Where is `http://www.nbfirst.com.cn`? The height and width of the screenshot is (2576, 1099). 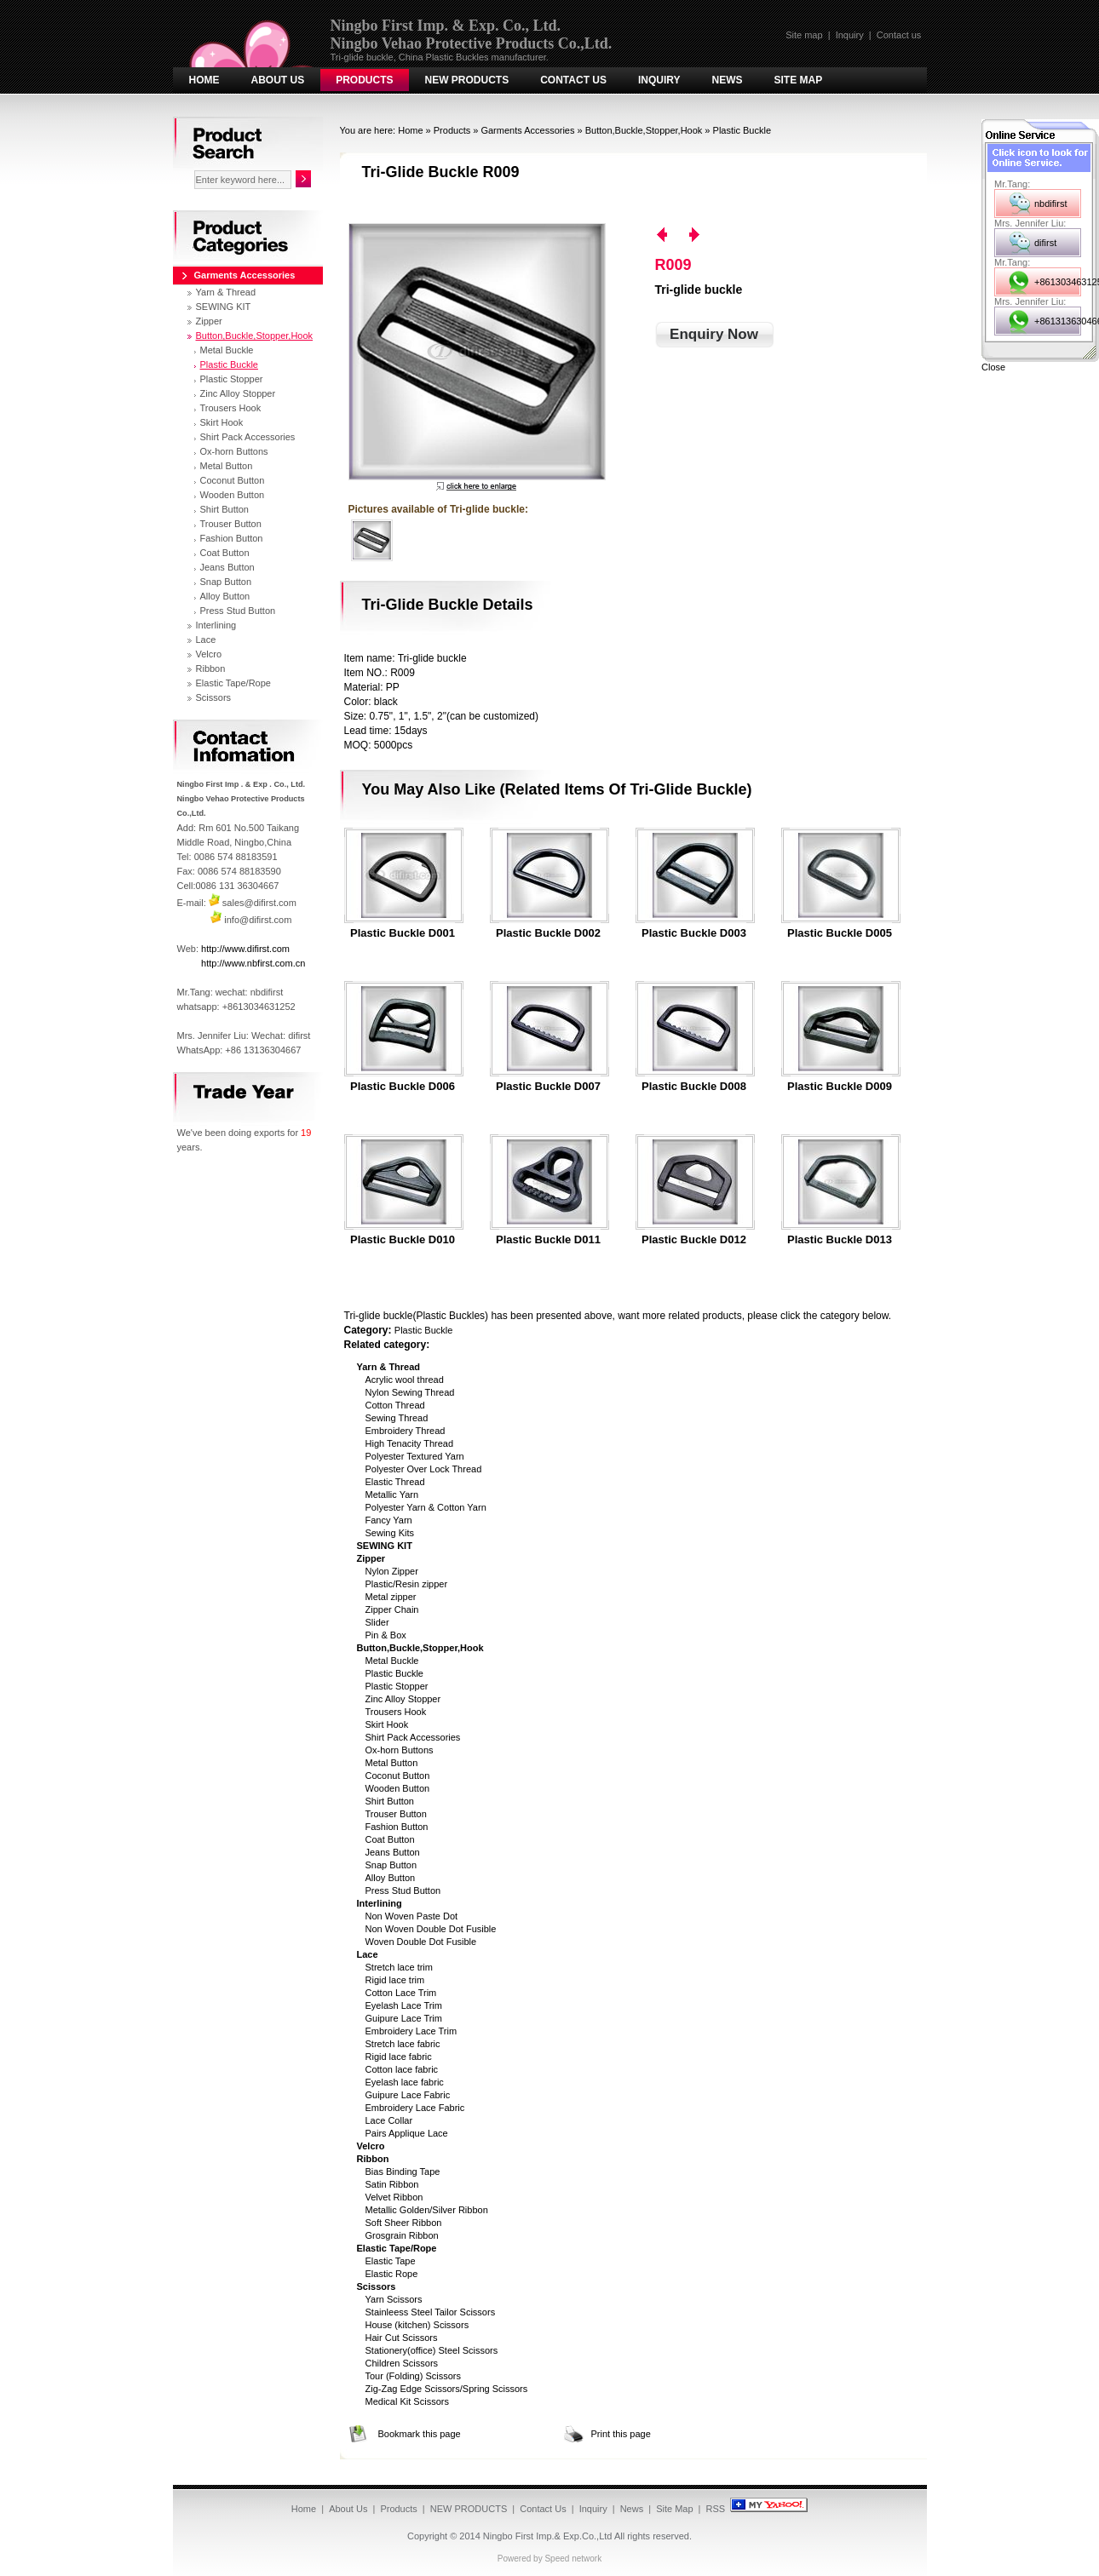 http://www.nbfirst.com.cn is located at coordinates (253, 963).